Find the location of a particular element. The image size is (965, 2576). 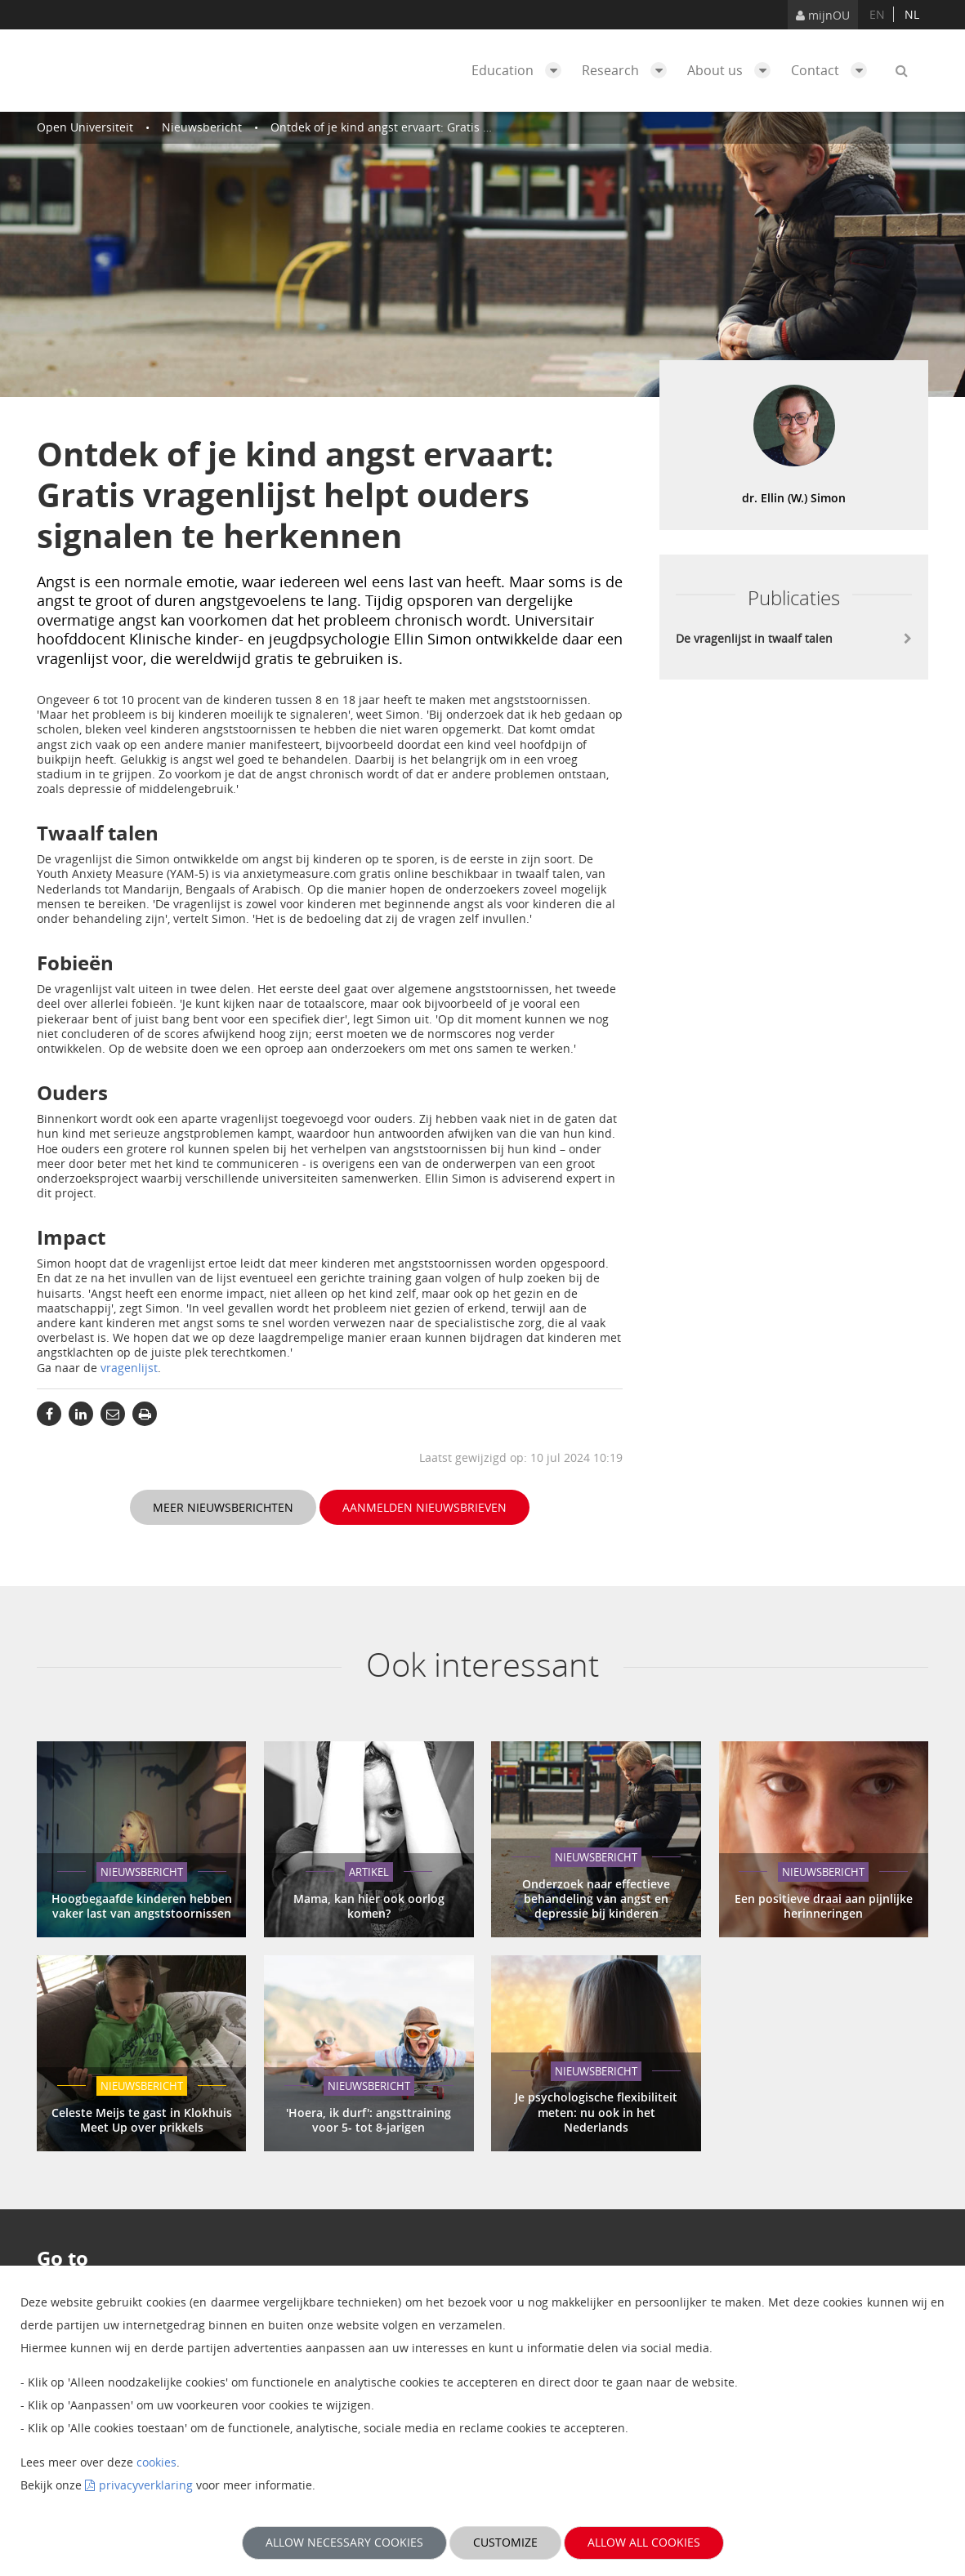

cookies is located at coordinates (156, 2462).